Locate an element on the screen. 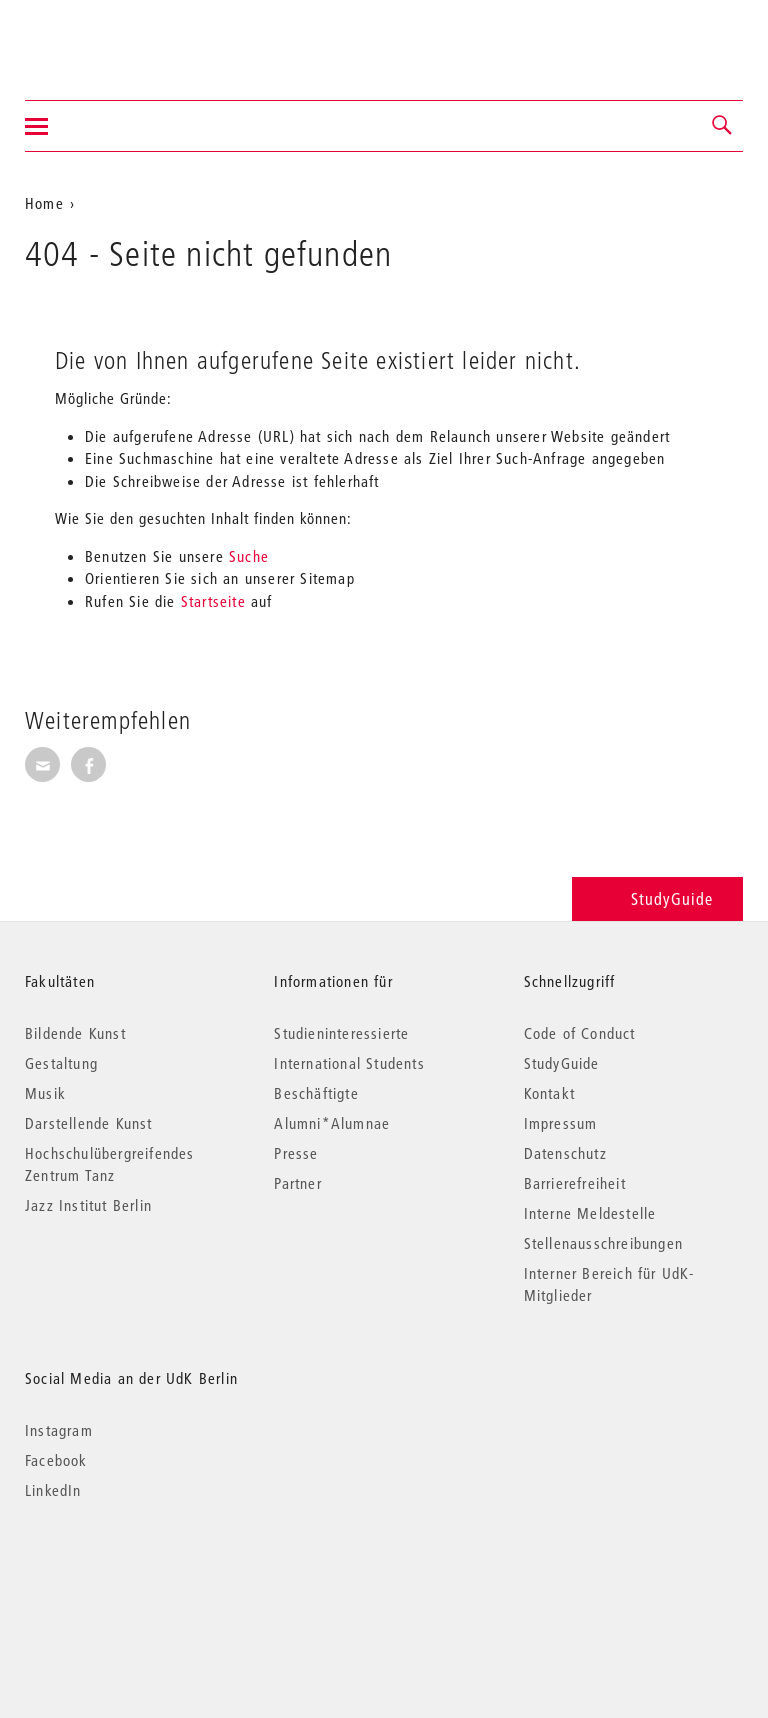 This screenshot has width=768, height=1718. Presse is located at coordinates (296, 1153).